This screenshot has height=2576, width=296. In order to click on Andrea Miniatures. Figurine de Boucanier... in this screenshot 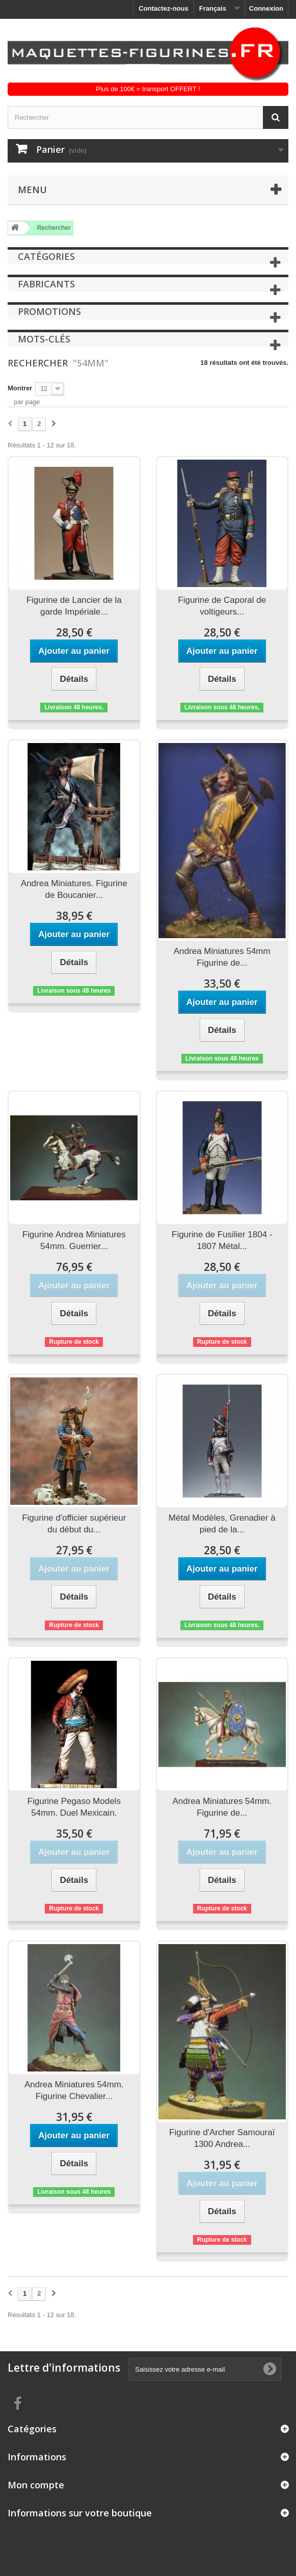, I will do `click(74, 889)`.